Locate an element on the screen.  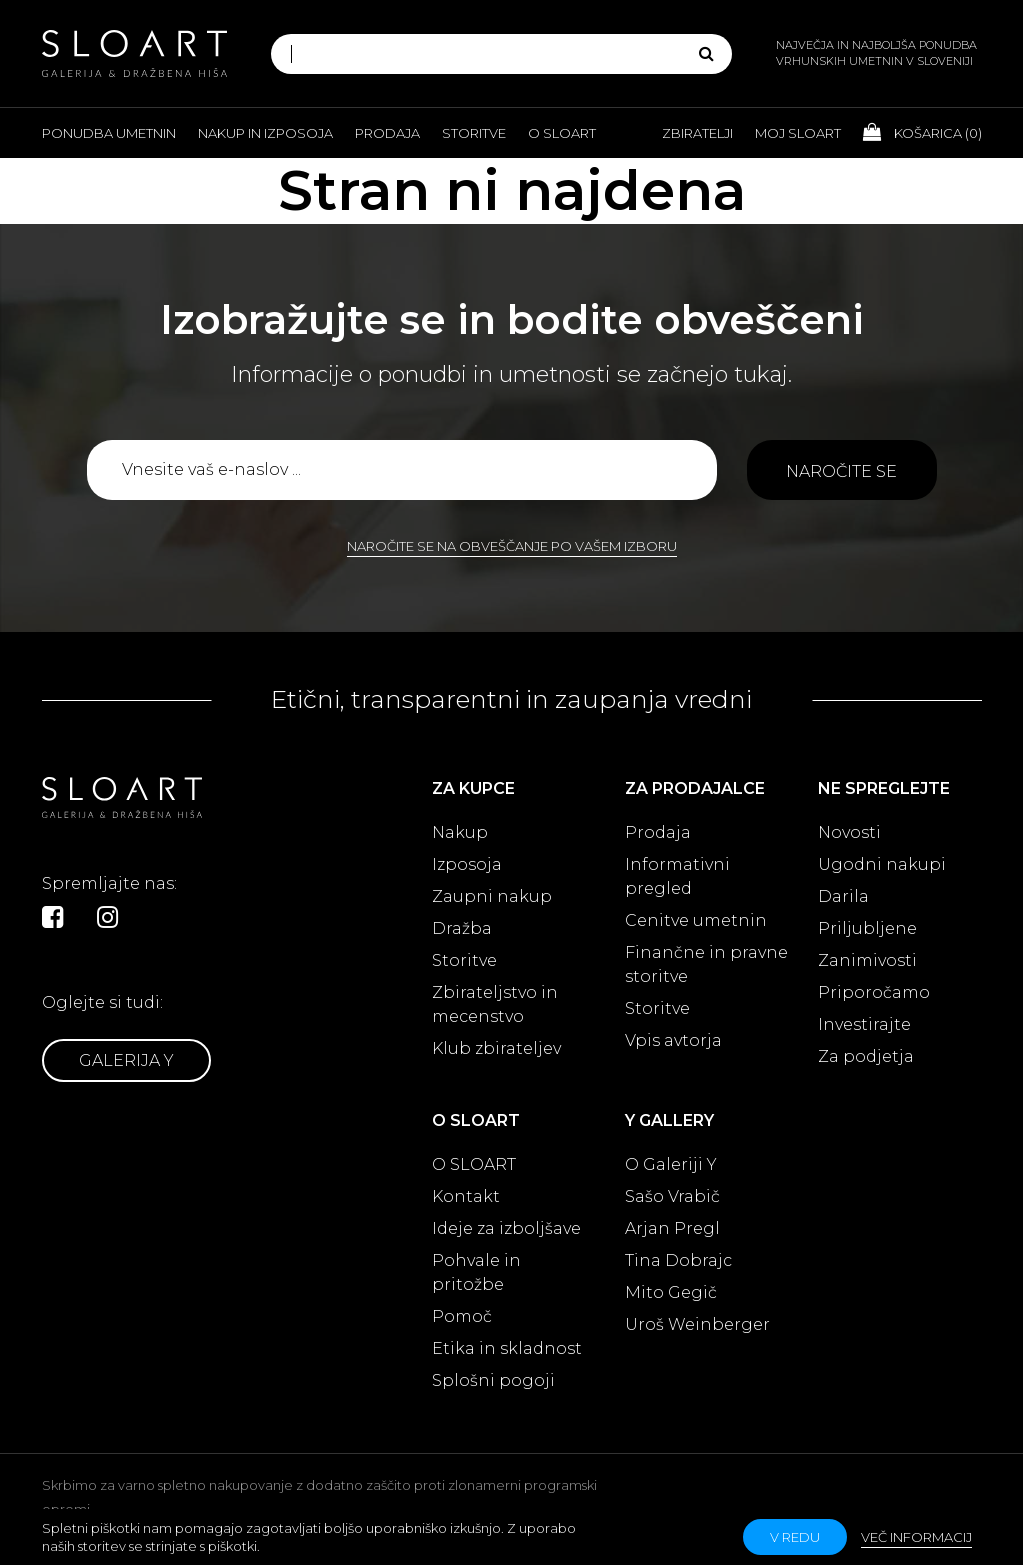
Informativni pregled is located at coordinates (677, 876).